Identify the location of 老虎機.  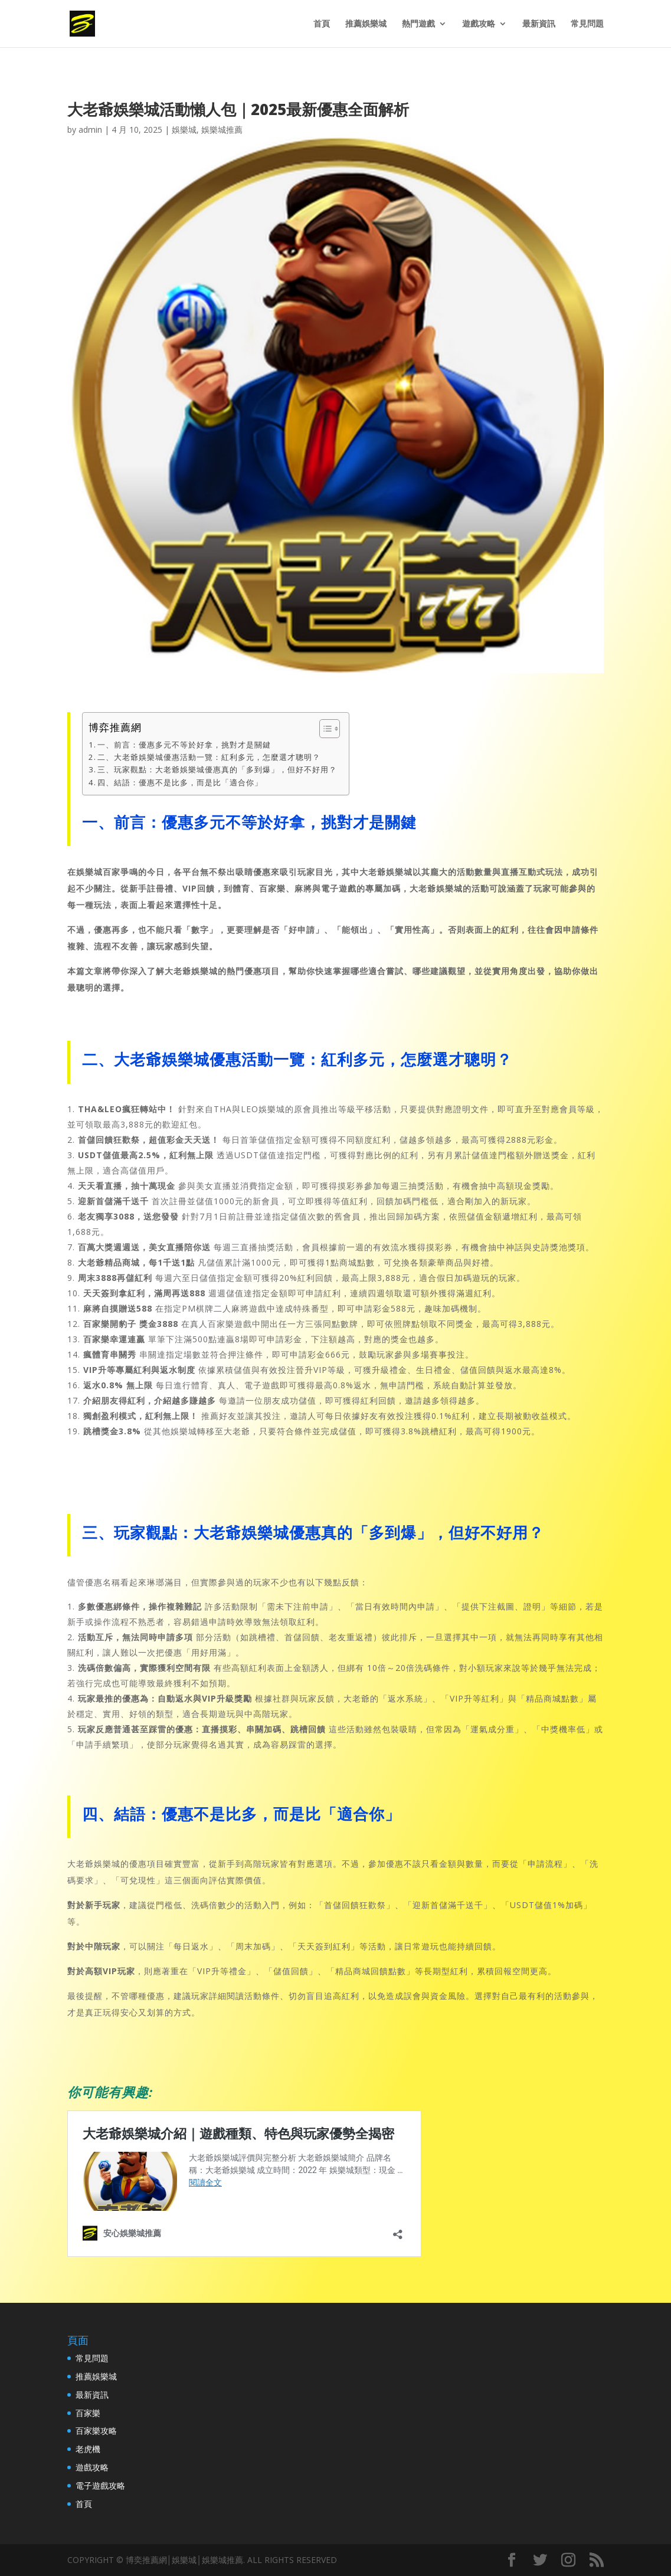
(88, 2448).